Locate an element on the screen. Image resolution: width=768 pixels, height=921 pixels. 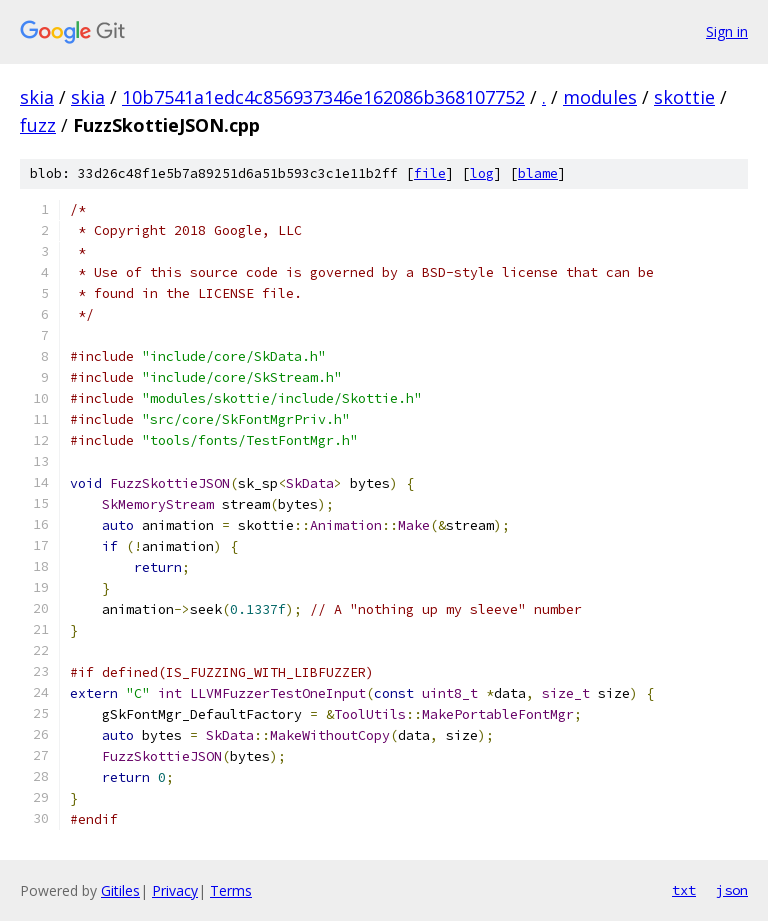
txt is located at coordinates (684, 890).